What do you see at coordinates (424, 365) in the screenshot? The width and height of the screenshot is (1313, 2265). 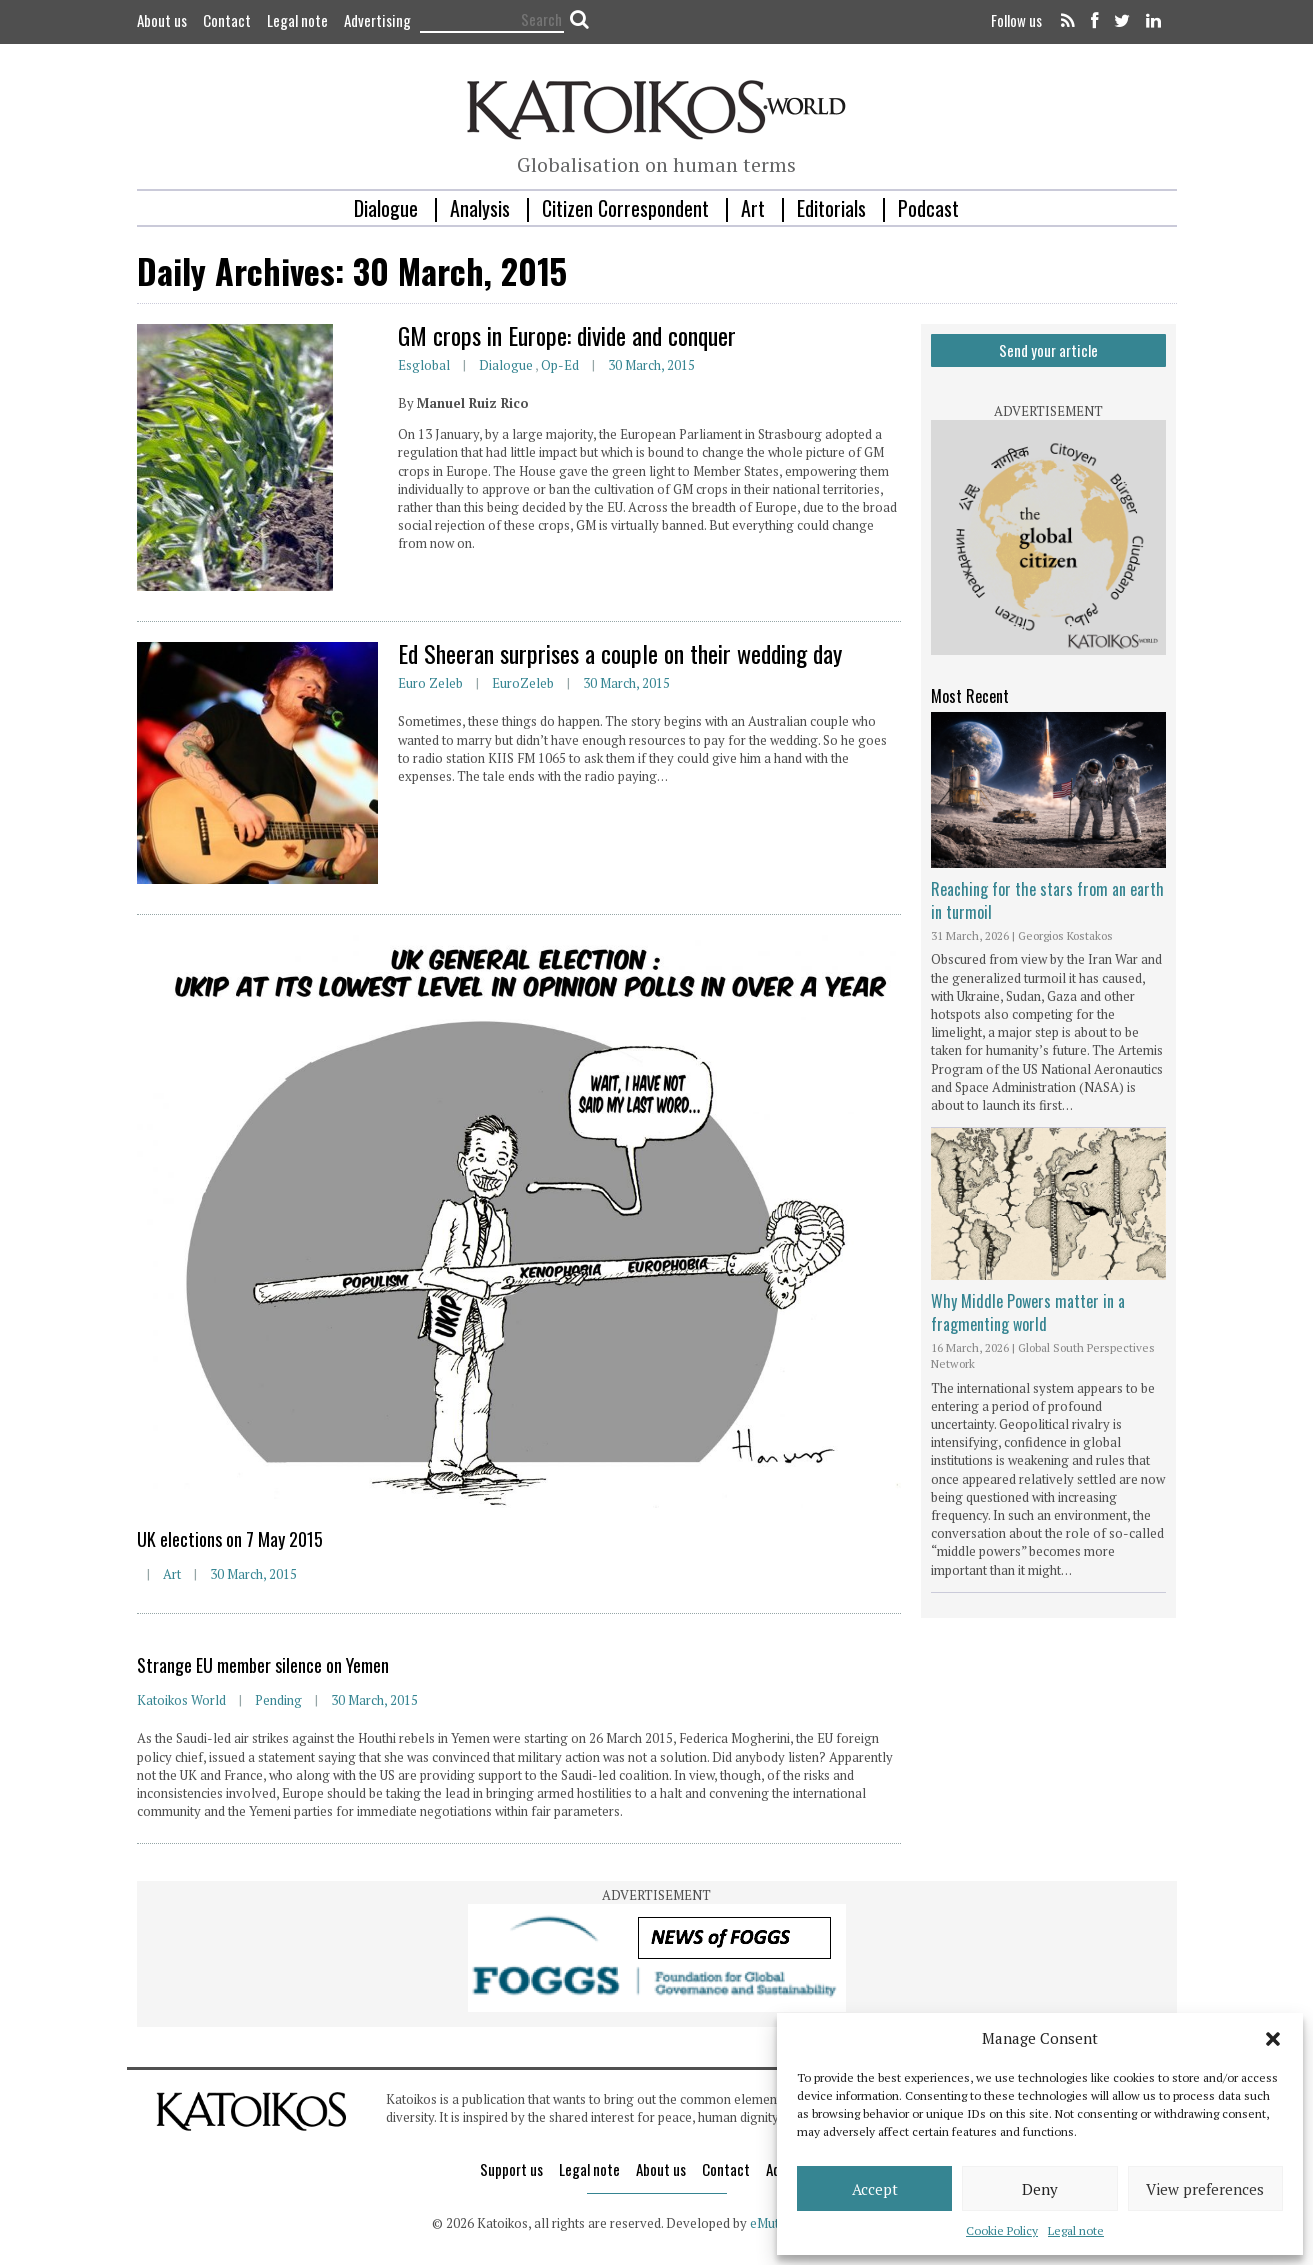 I see `esglobal` at bounding box center [424, 365].